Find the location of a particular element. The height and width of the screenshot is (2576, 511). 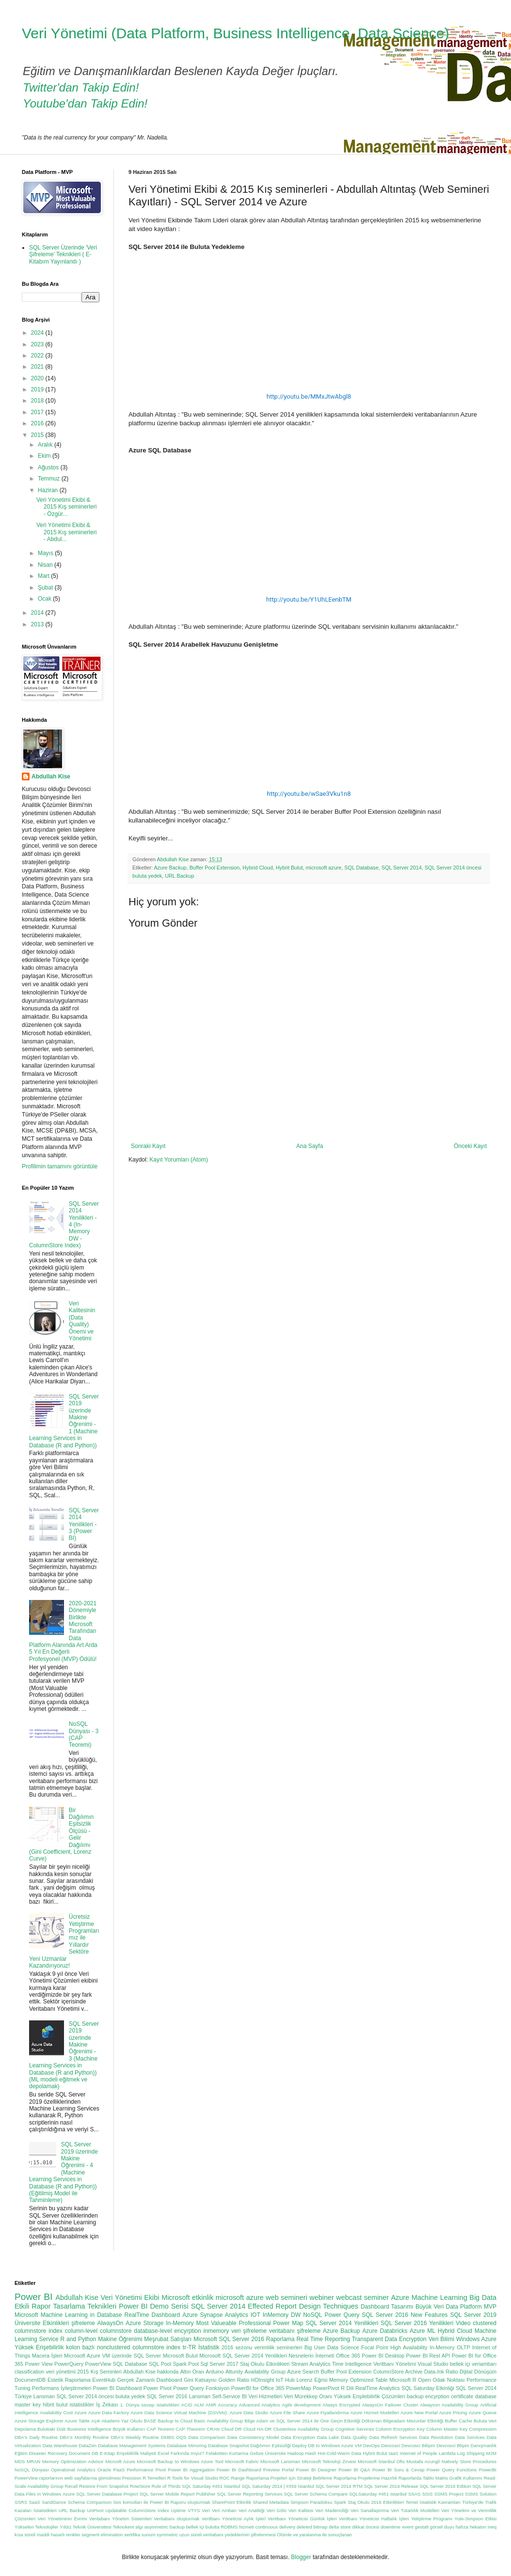

Meşrubat Satışları is located at coordinates (168, 2339).